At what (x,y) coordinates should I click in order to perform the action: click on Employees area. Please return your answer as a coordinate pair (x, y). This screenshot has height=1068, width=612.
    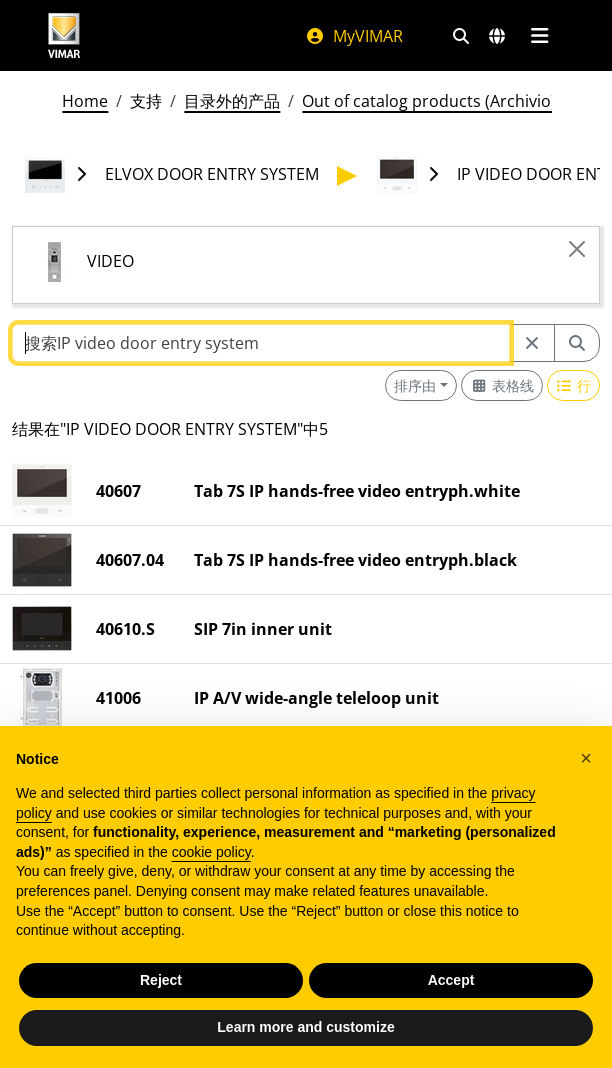
    Looking at the image, I should click on (480, 936).